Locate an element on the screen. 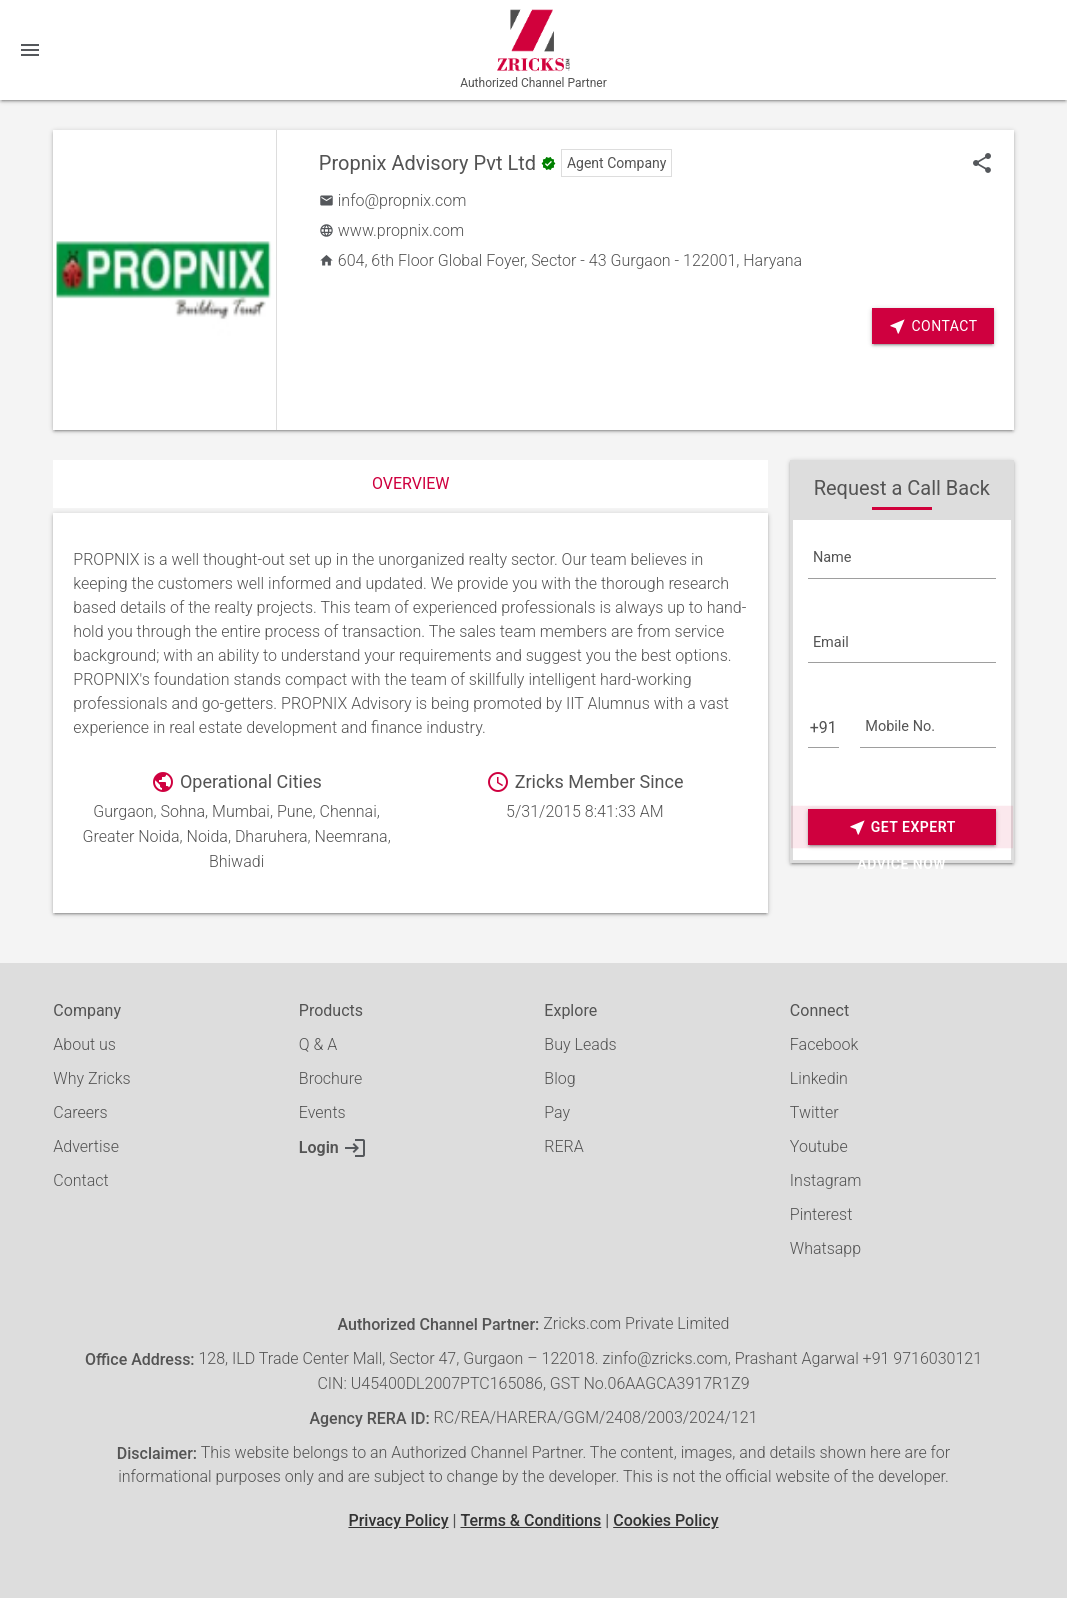 Image resolution: width=1067 pixels, height=1598 pixels. Privacy Policy is located at coordinates (398, 1520).